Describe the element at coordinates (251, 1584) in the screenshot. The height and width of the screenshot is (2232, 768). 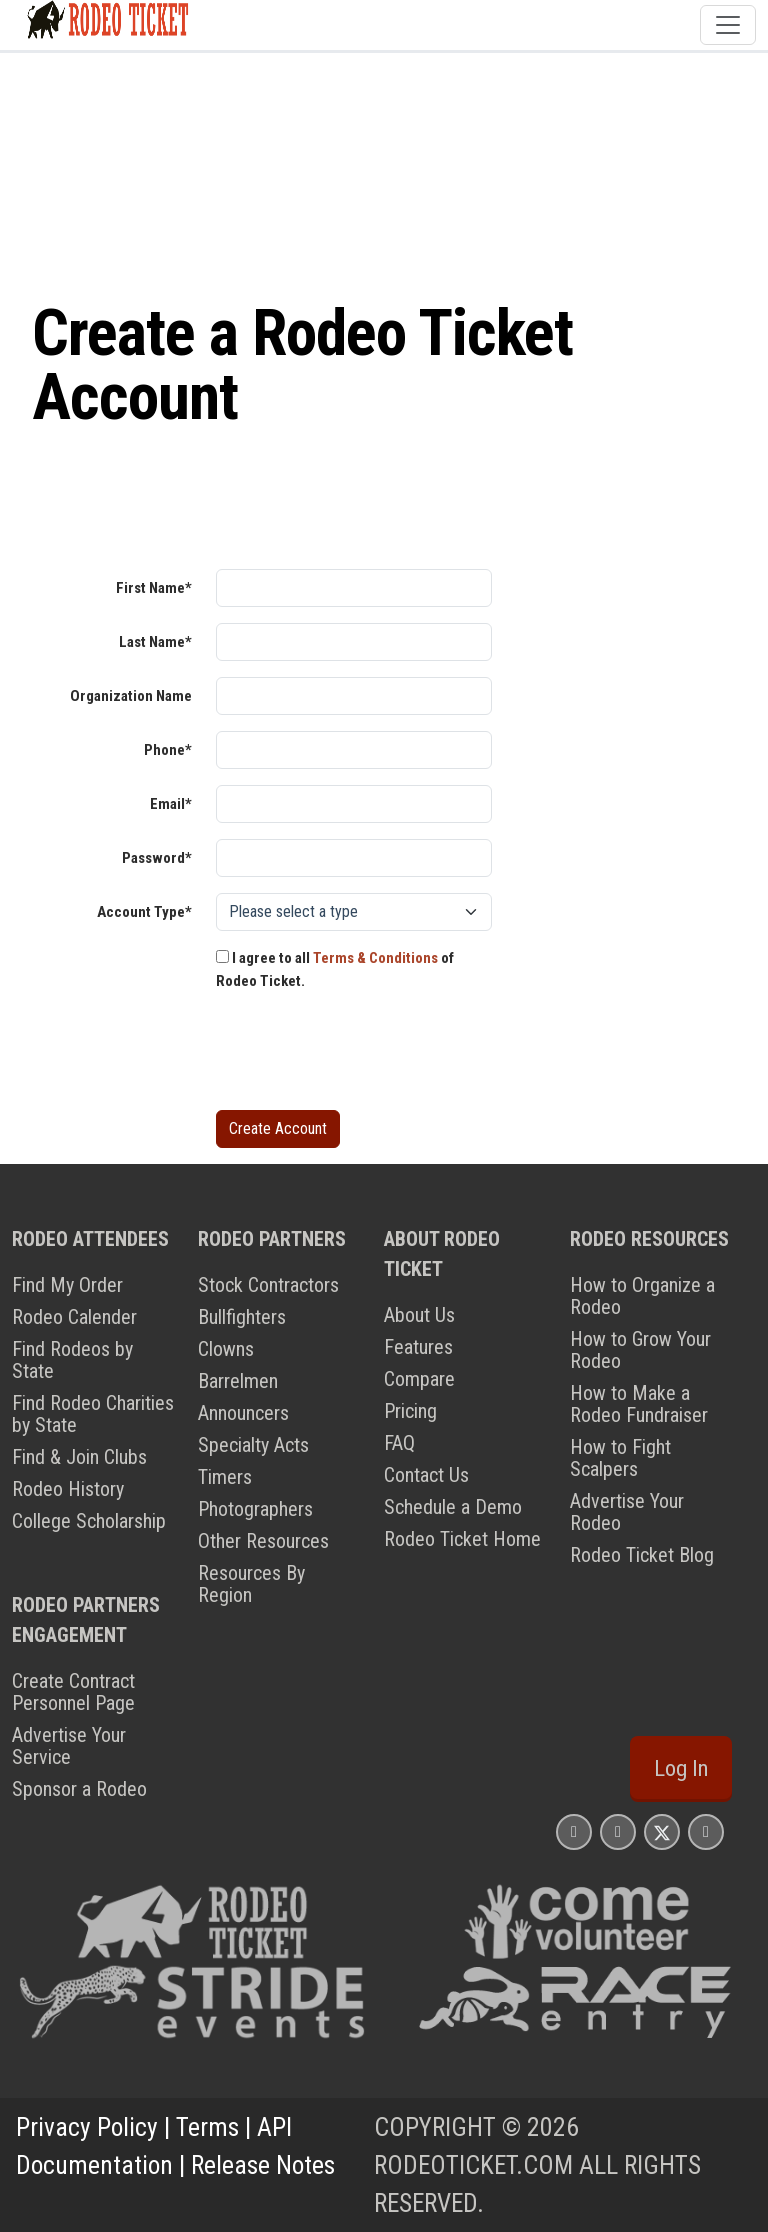
I see `Resources By Region` at that location.